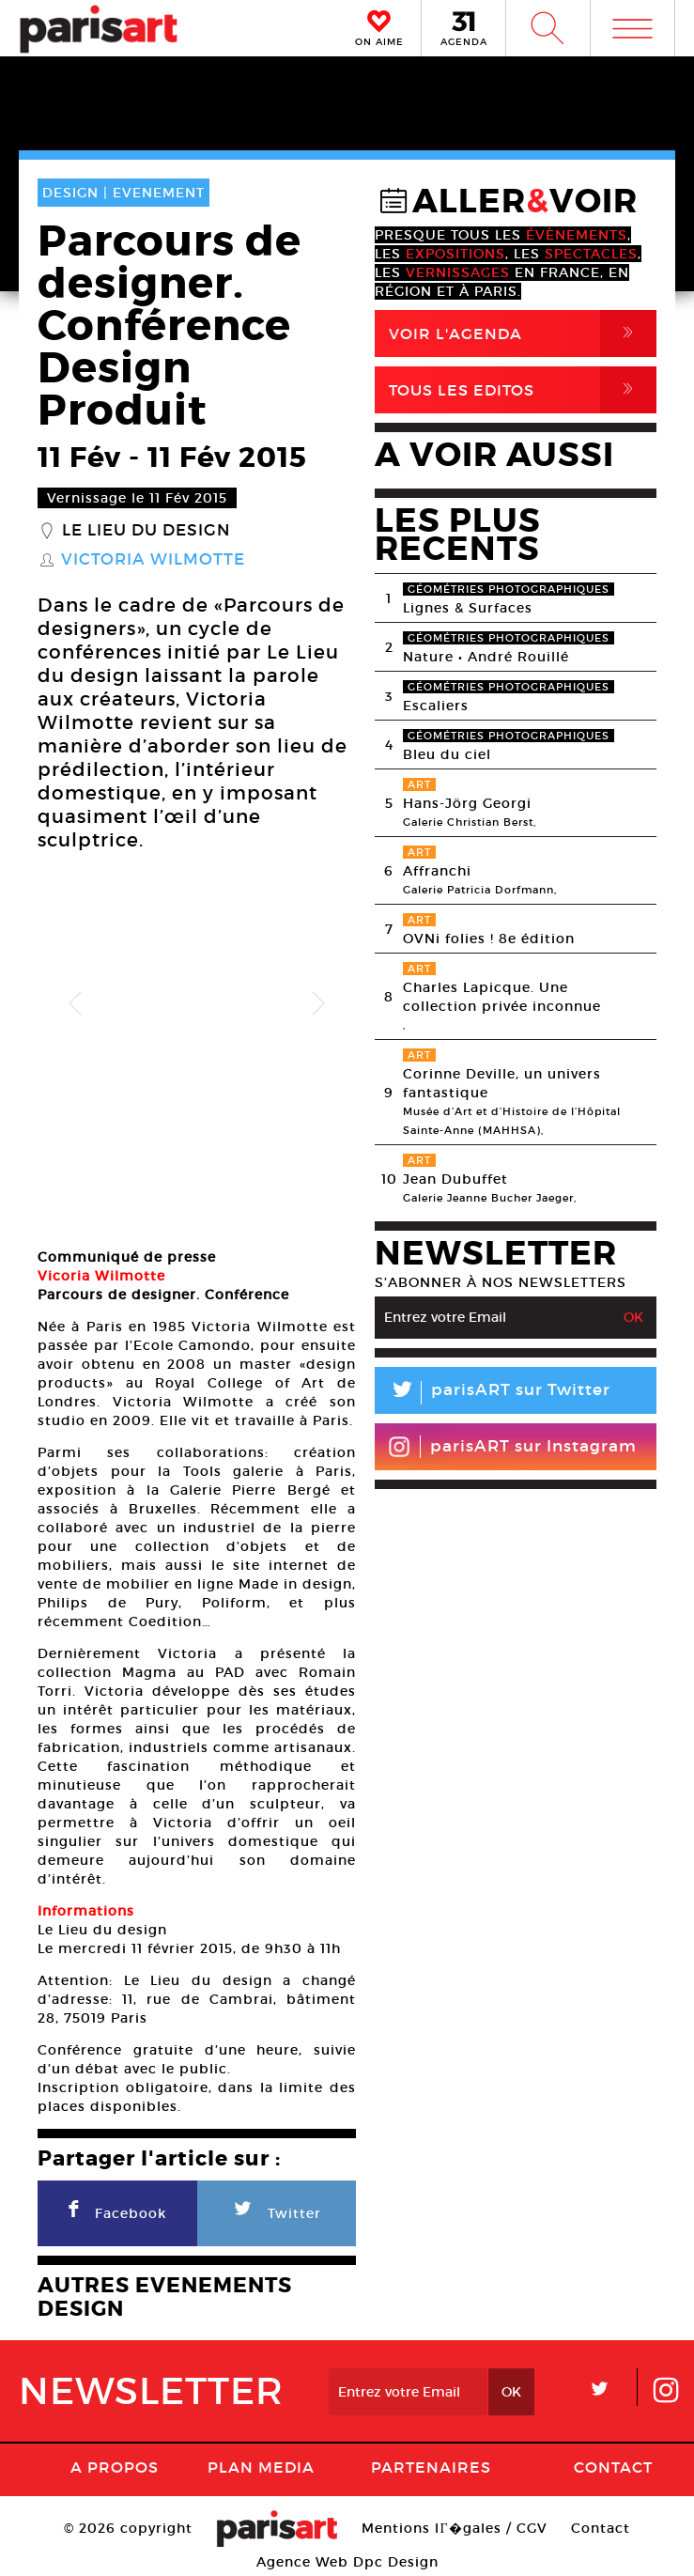  Describe the element at coordinates (486, 656) in the screenshot. I see `Nature • André Rouillé` at that location.